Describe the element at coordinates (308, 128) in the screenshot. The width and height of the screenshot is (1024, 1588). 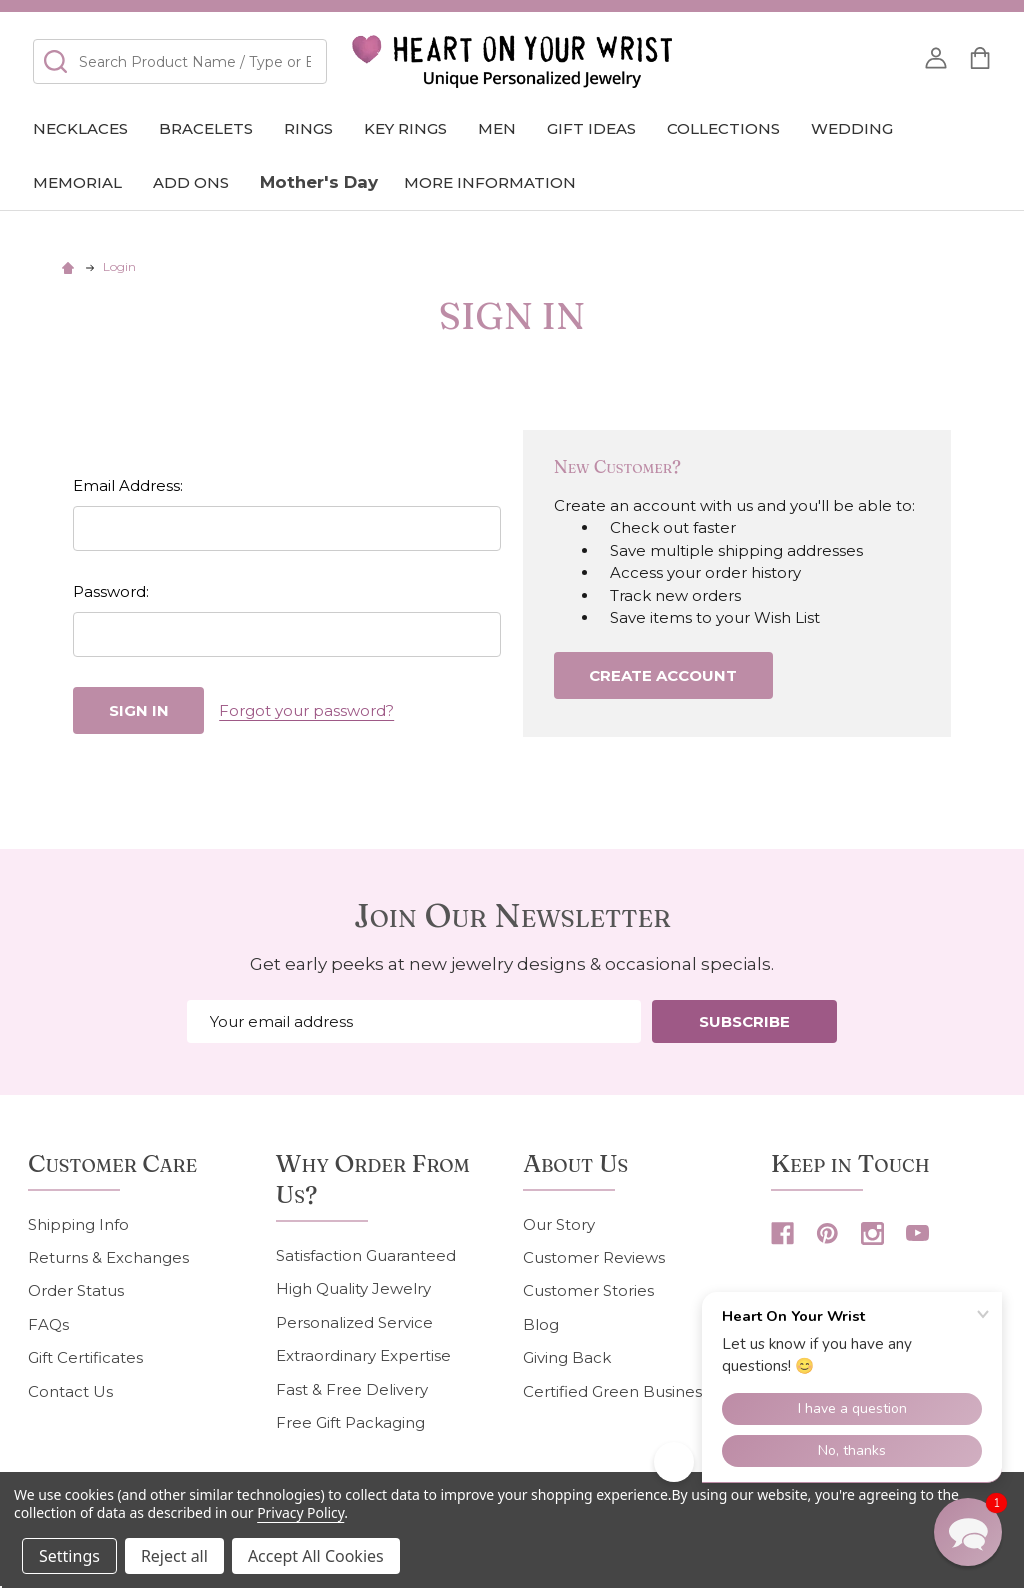
I see `Rings` at that location.